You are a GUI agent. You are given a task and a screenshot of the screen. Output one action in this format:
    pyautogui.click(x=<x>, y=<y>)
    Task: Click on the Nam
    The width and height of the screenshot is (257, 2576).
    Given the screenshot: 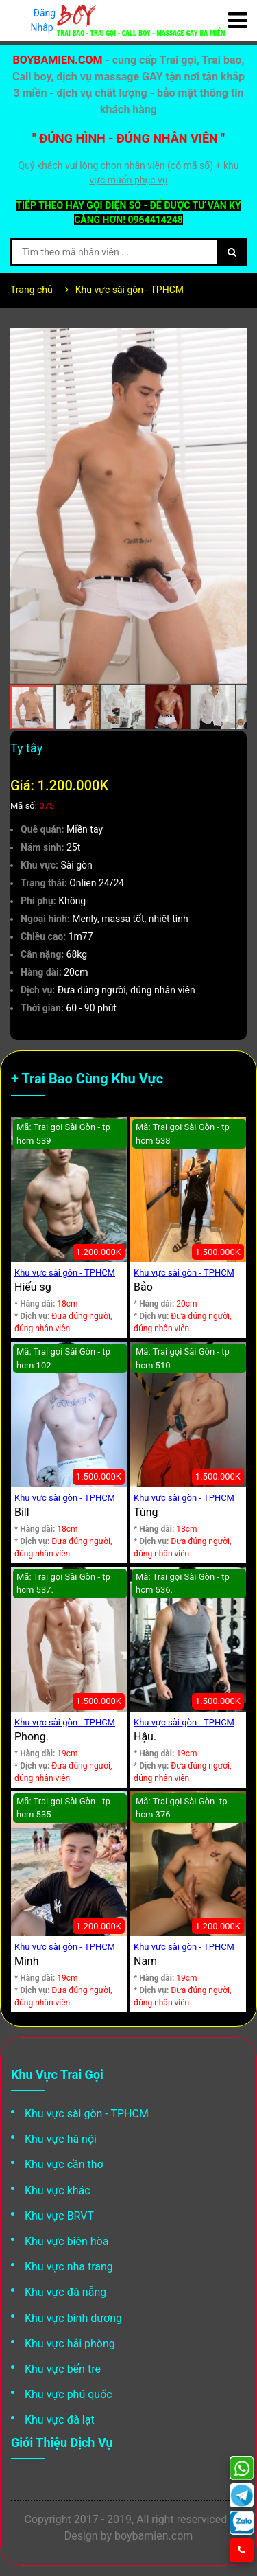 What is the action you would take?
    pyautogui.click(x=145, y=1961)
    